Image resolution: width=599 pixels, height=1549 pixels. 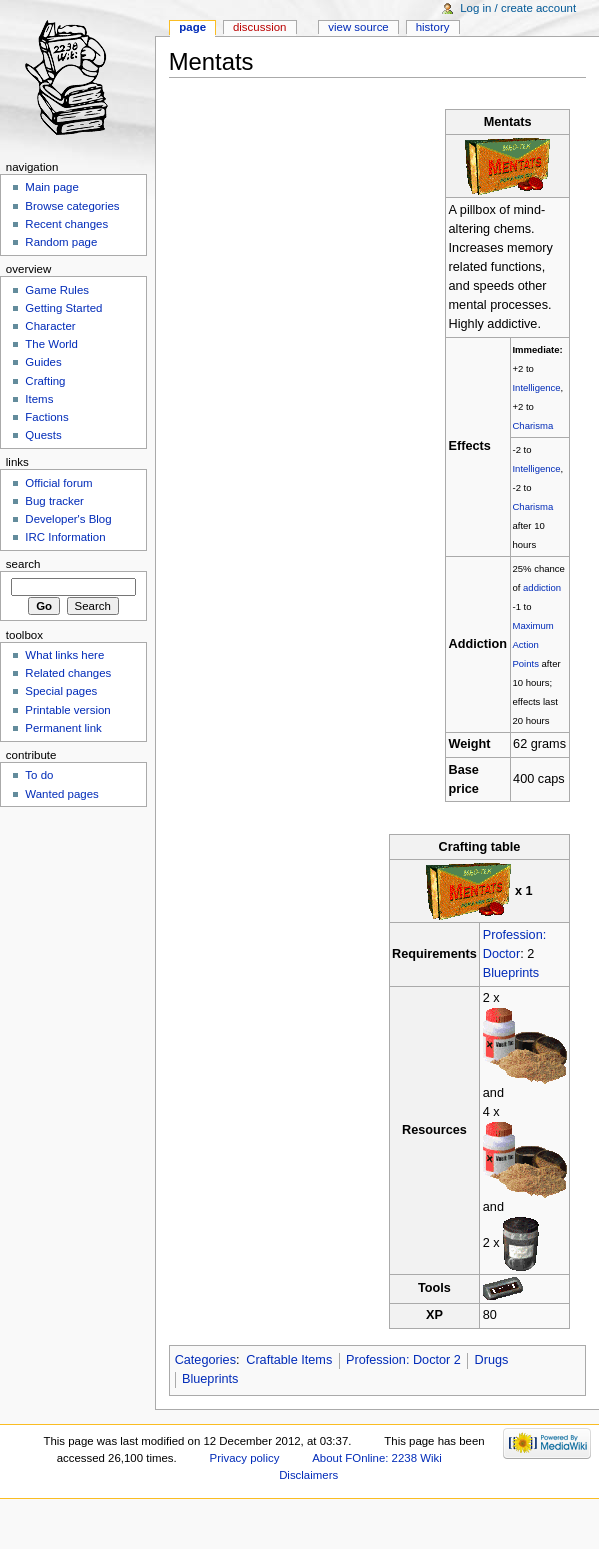 I want to click on History, so click(x=433, y=27).